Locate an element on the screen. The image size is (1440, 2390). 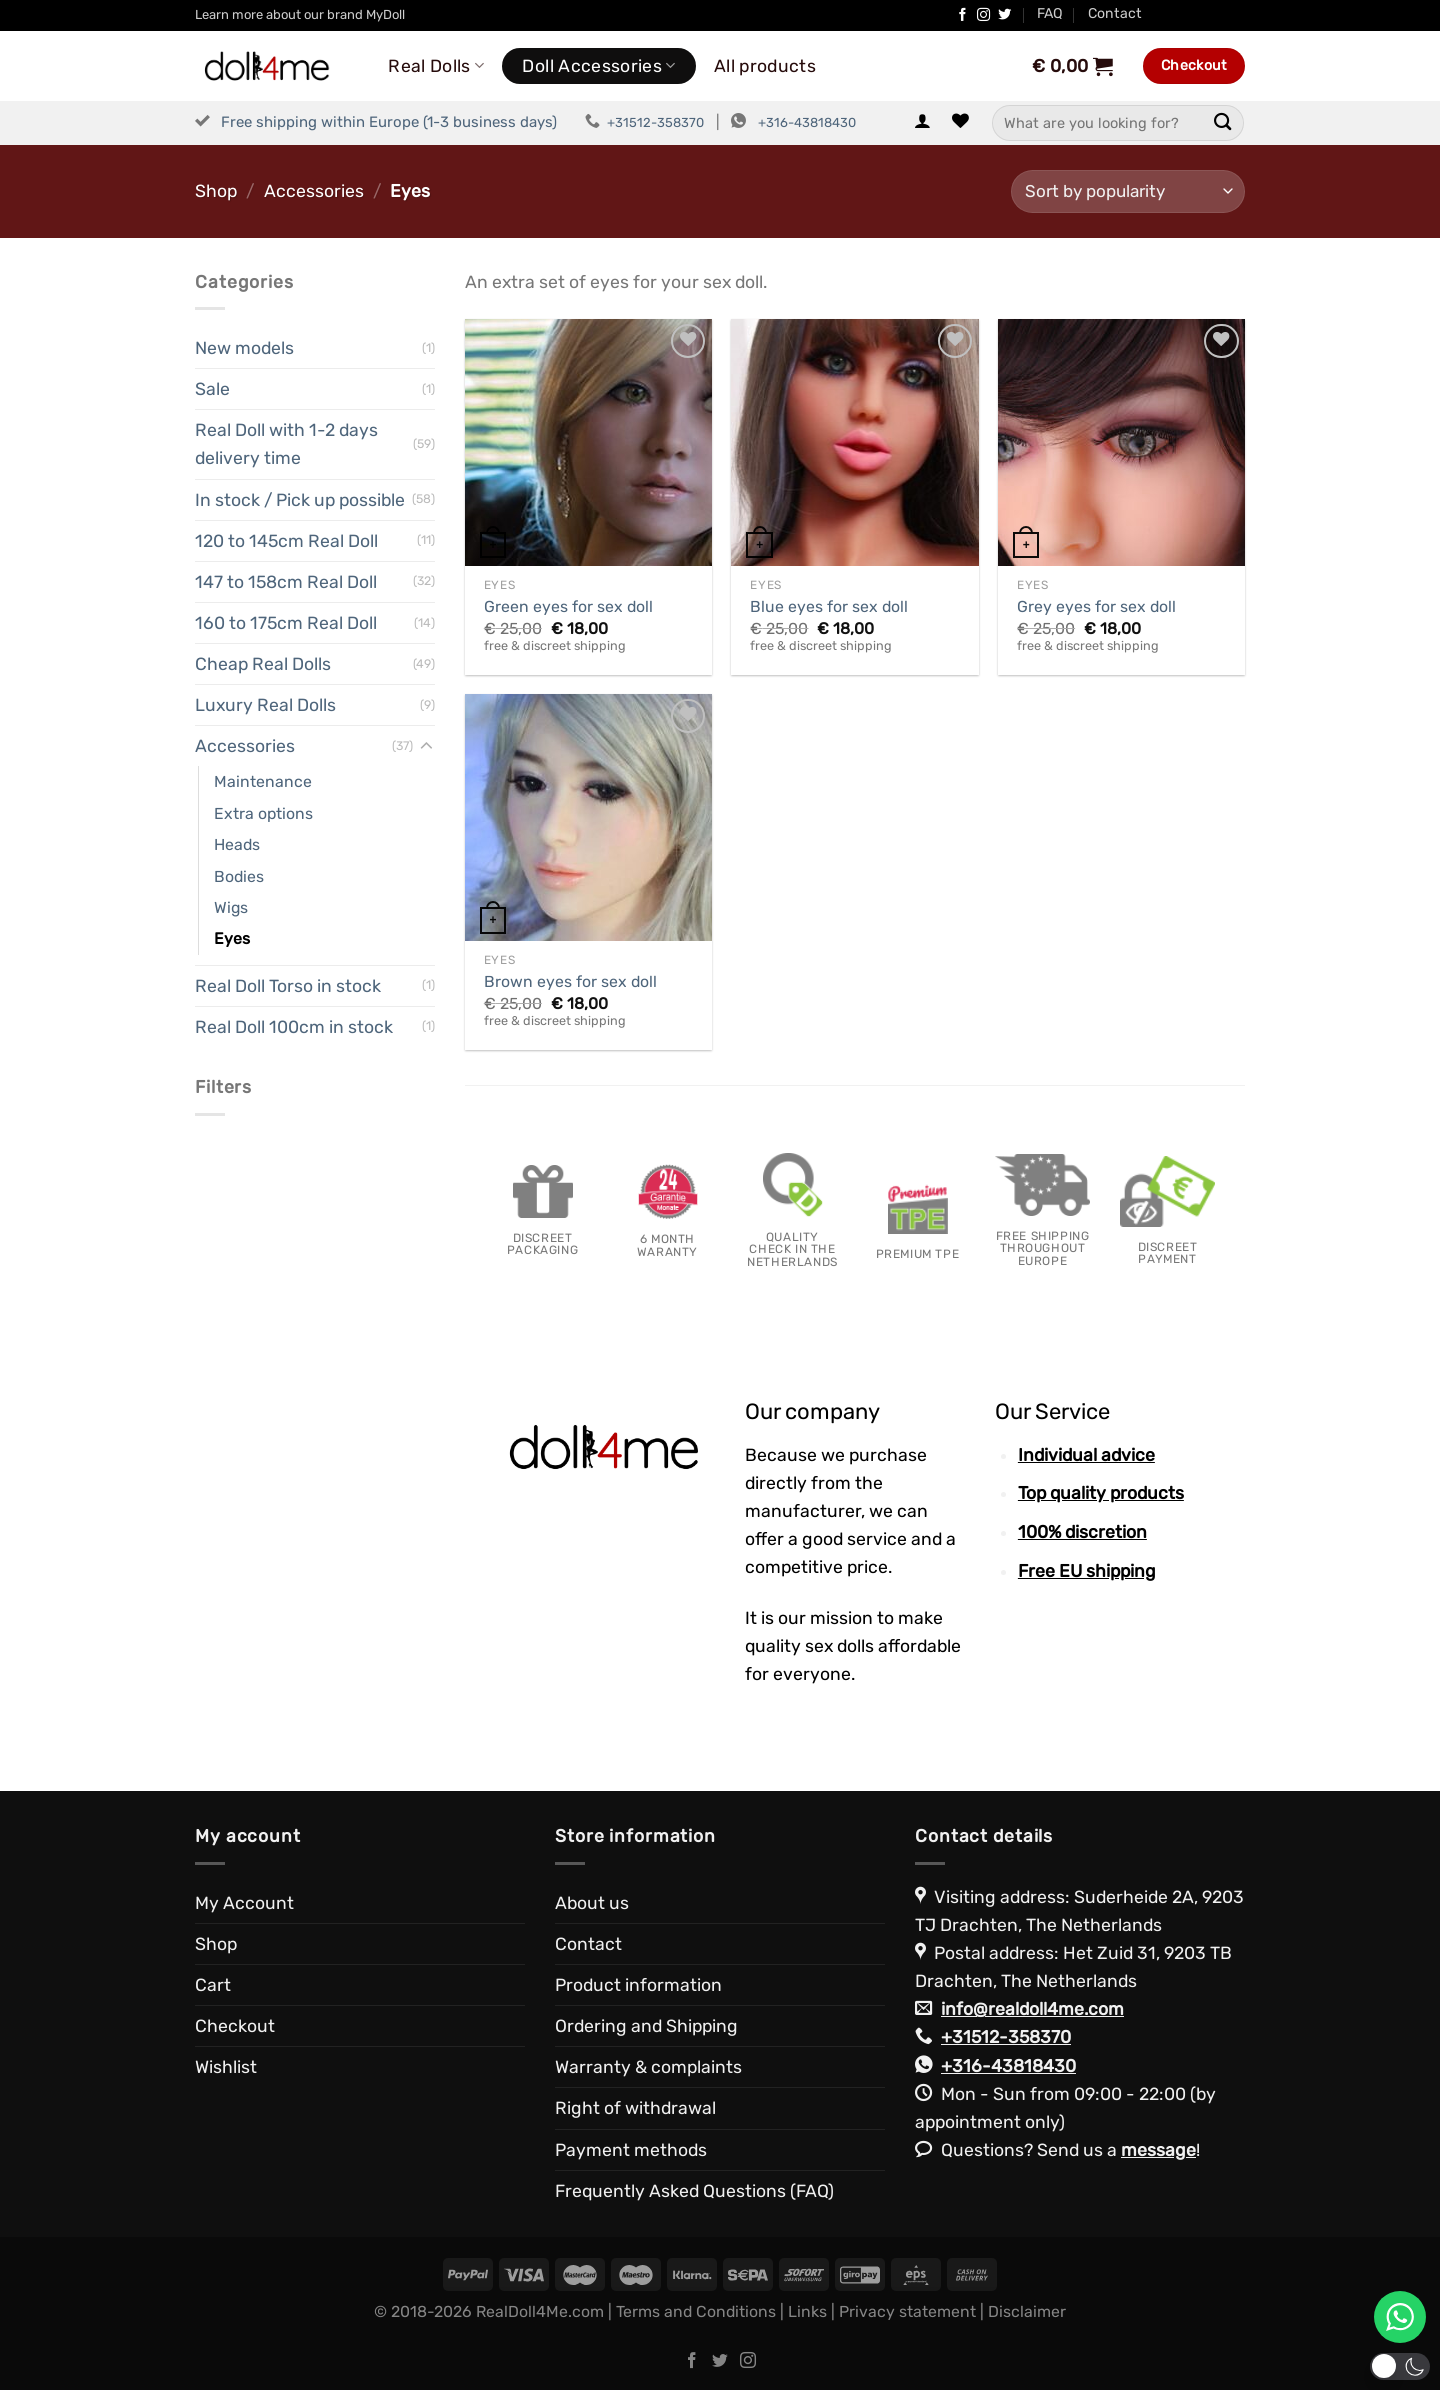
Luxury Real Dolls is located at coordinates (265, 705).